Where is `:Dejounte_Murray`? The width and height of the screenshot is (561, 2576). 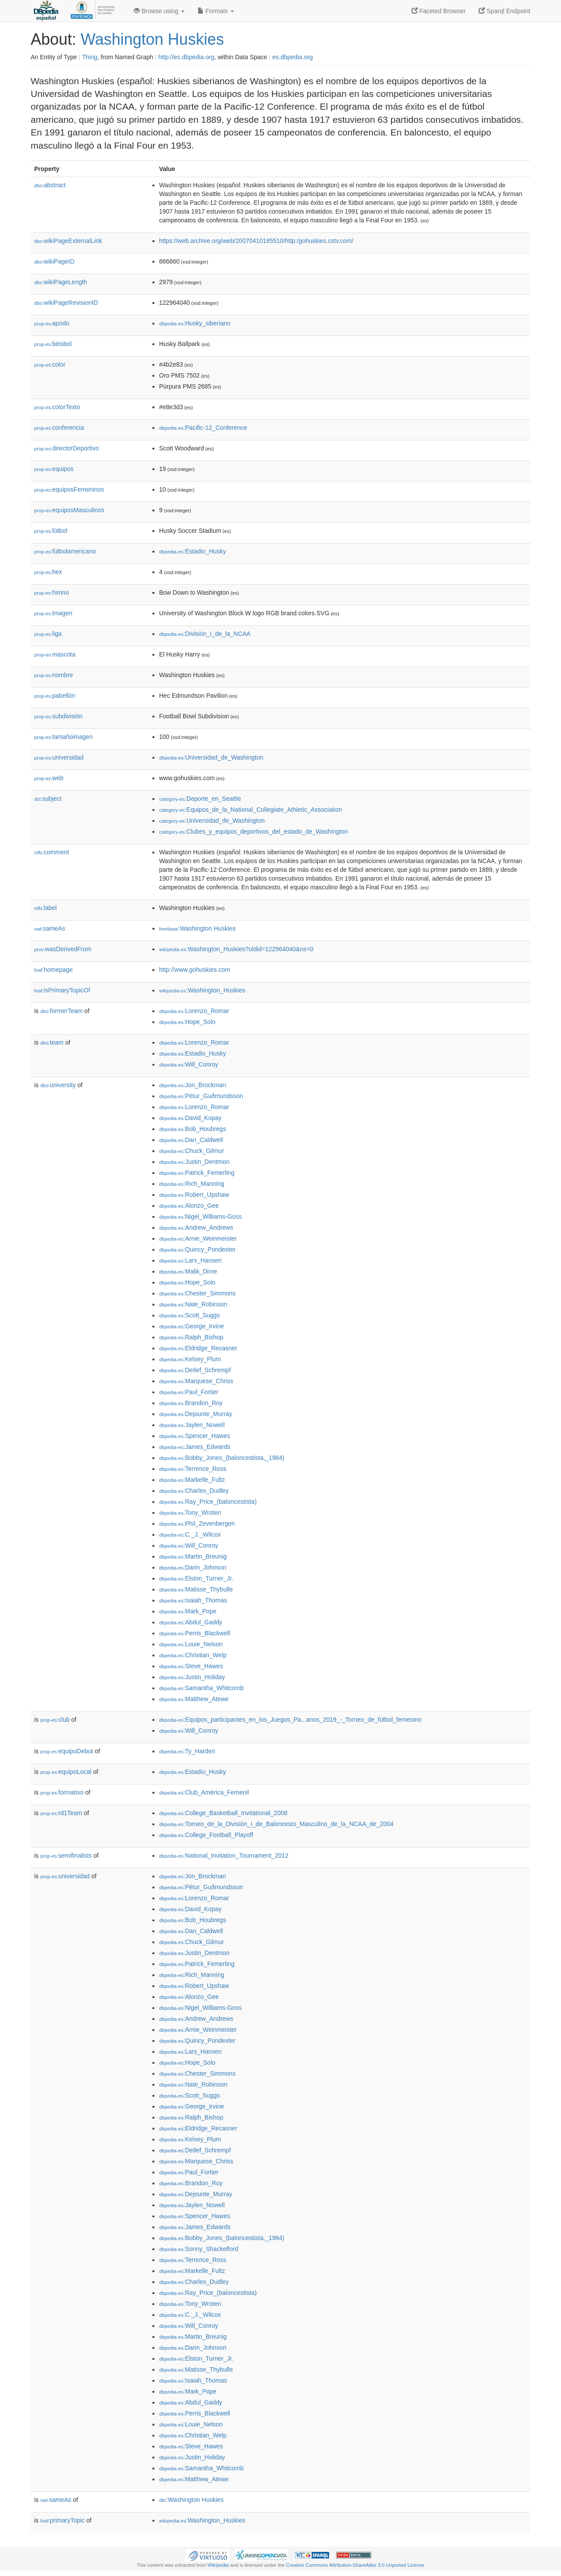 :Dejounte_Murray is located at coordinates (195, 1413).